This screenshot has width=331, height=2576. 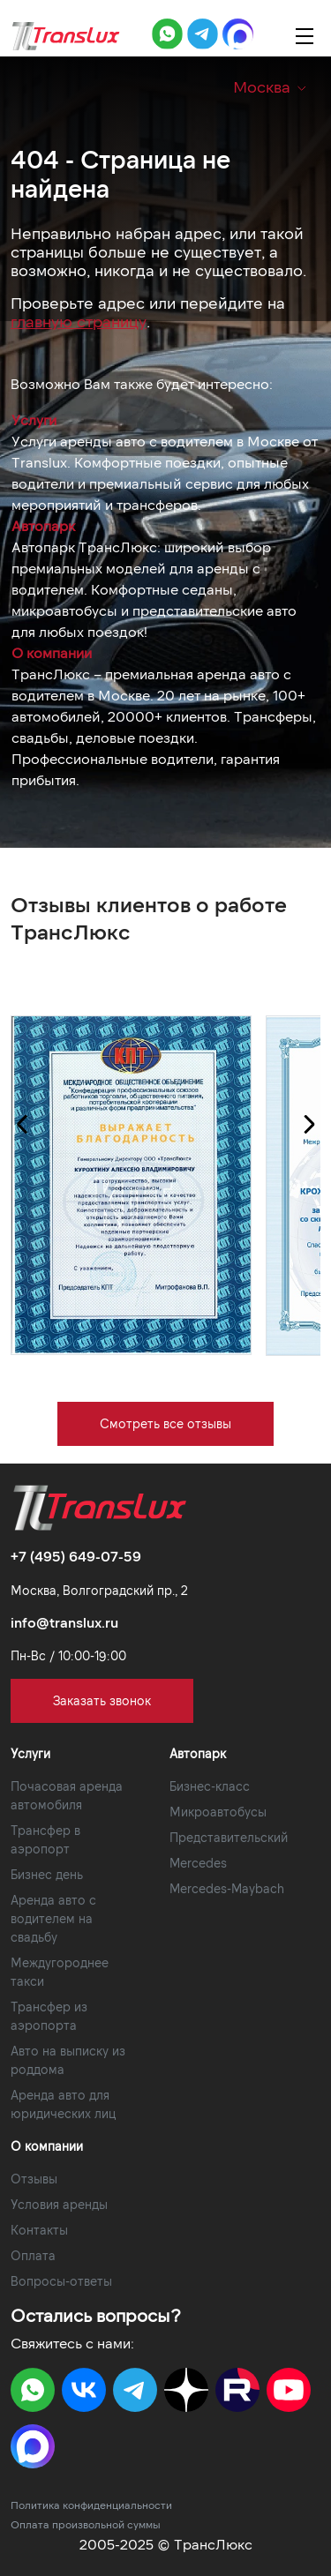 I want to click on Условия аренды, so click(x=59, y=2204).